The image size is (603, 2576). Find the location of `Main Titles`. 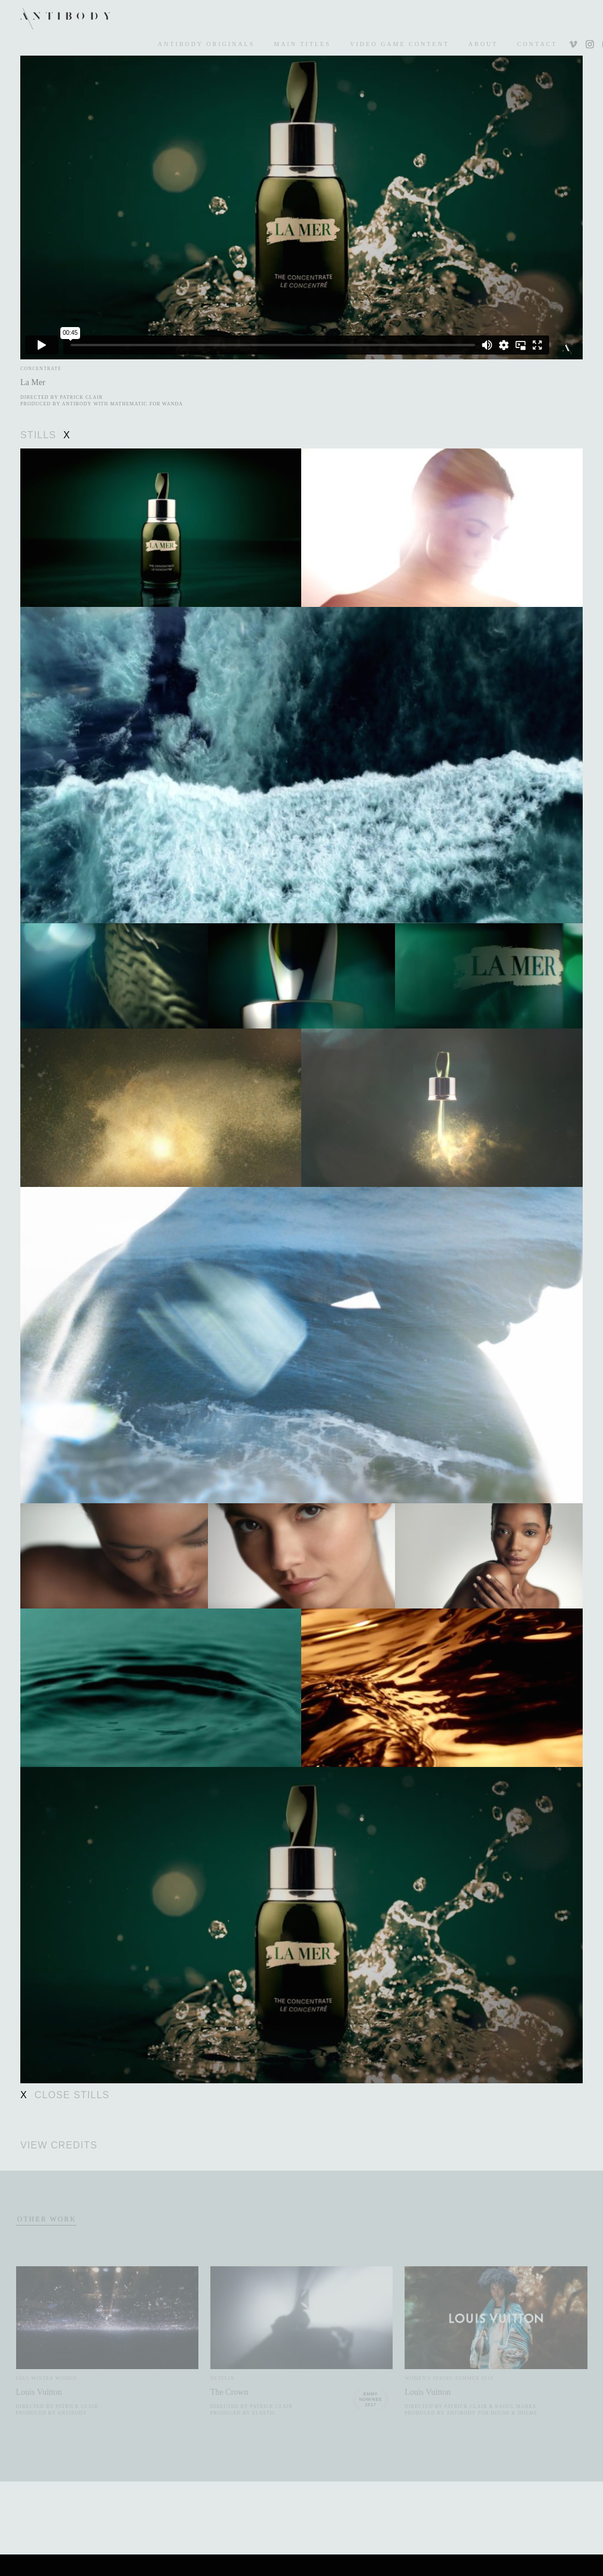

Main Titles is located at coordinates (302, 44).